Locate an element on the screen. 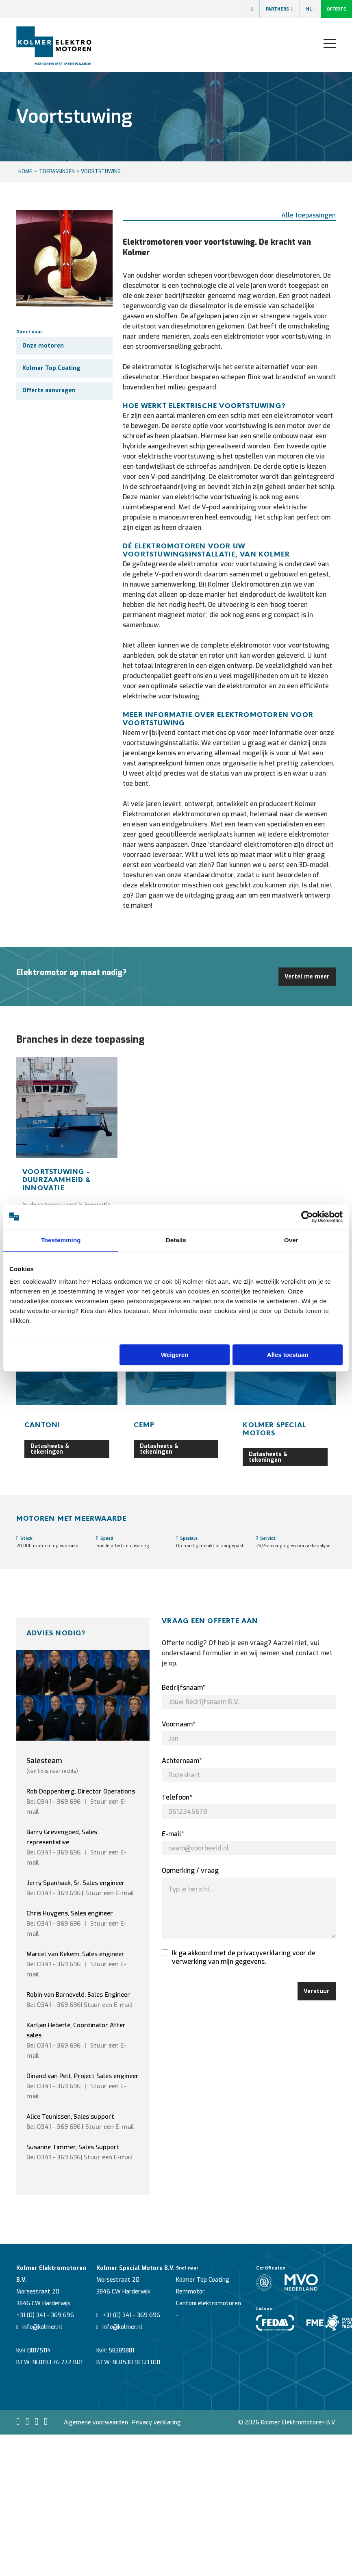  +31 (0) 341 - 369 696 is located at coordinates (45, 2315).